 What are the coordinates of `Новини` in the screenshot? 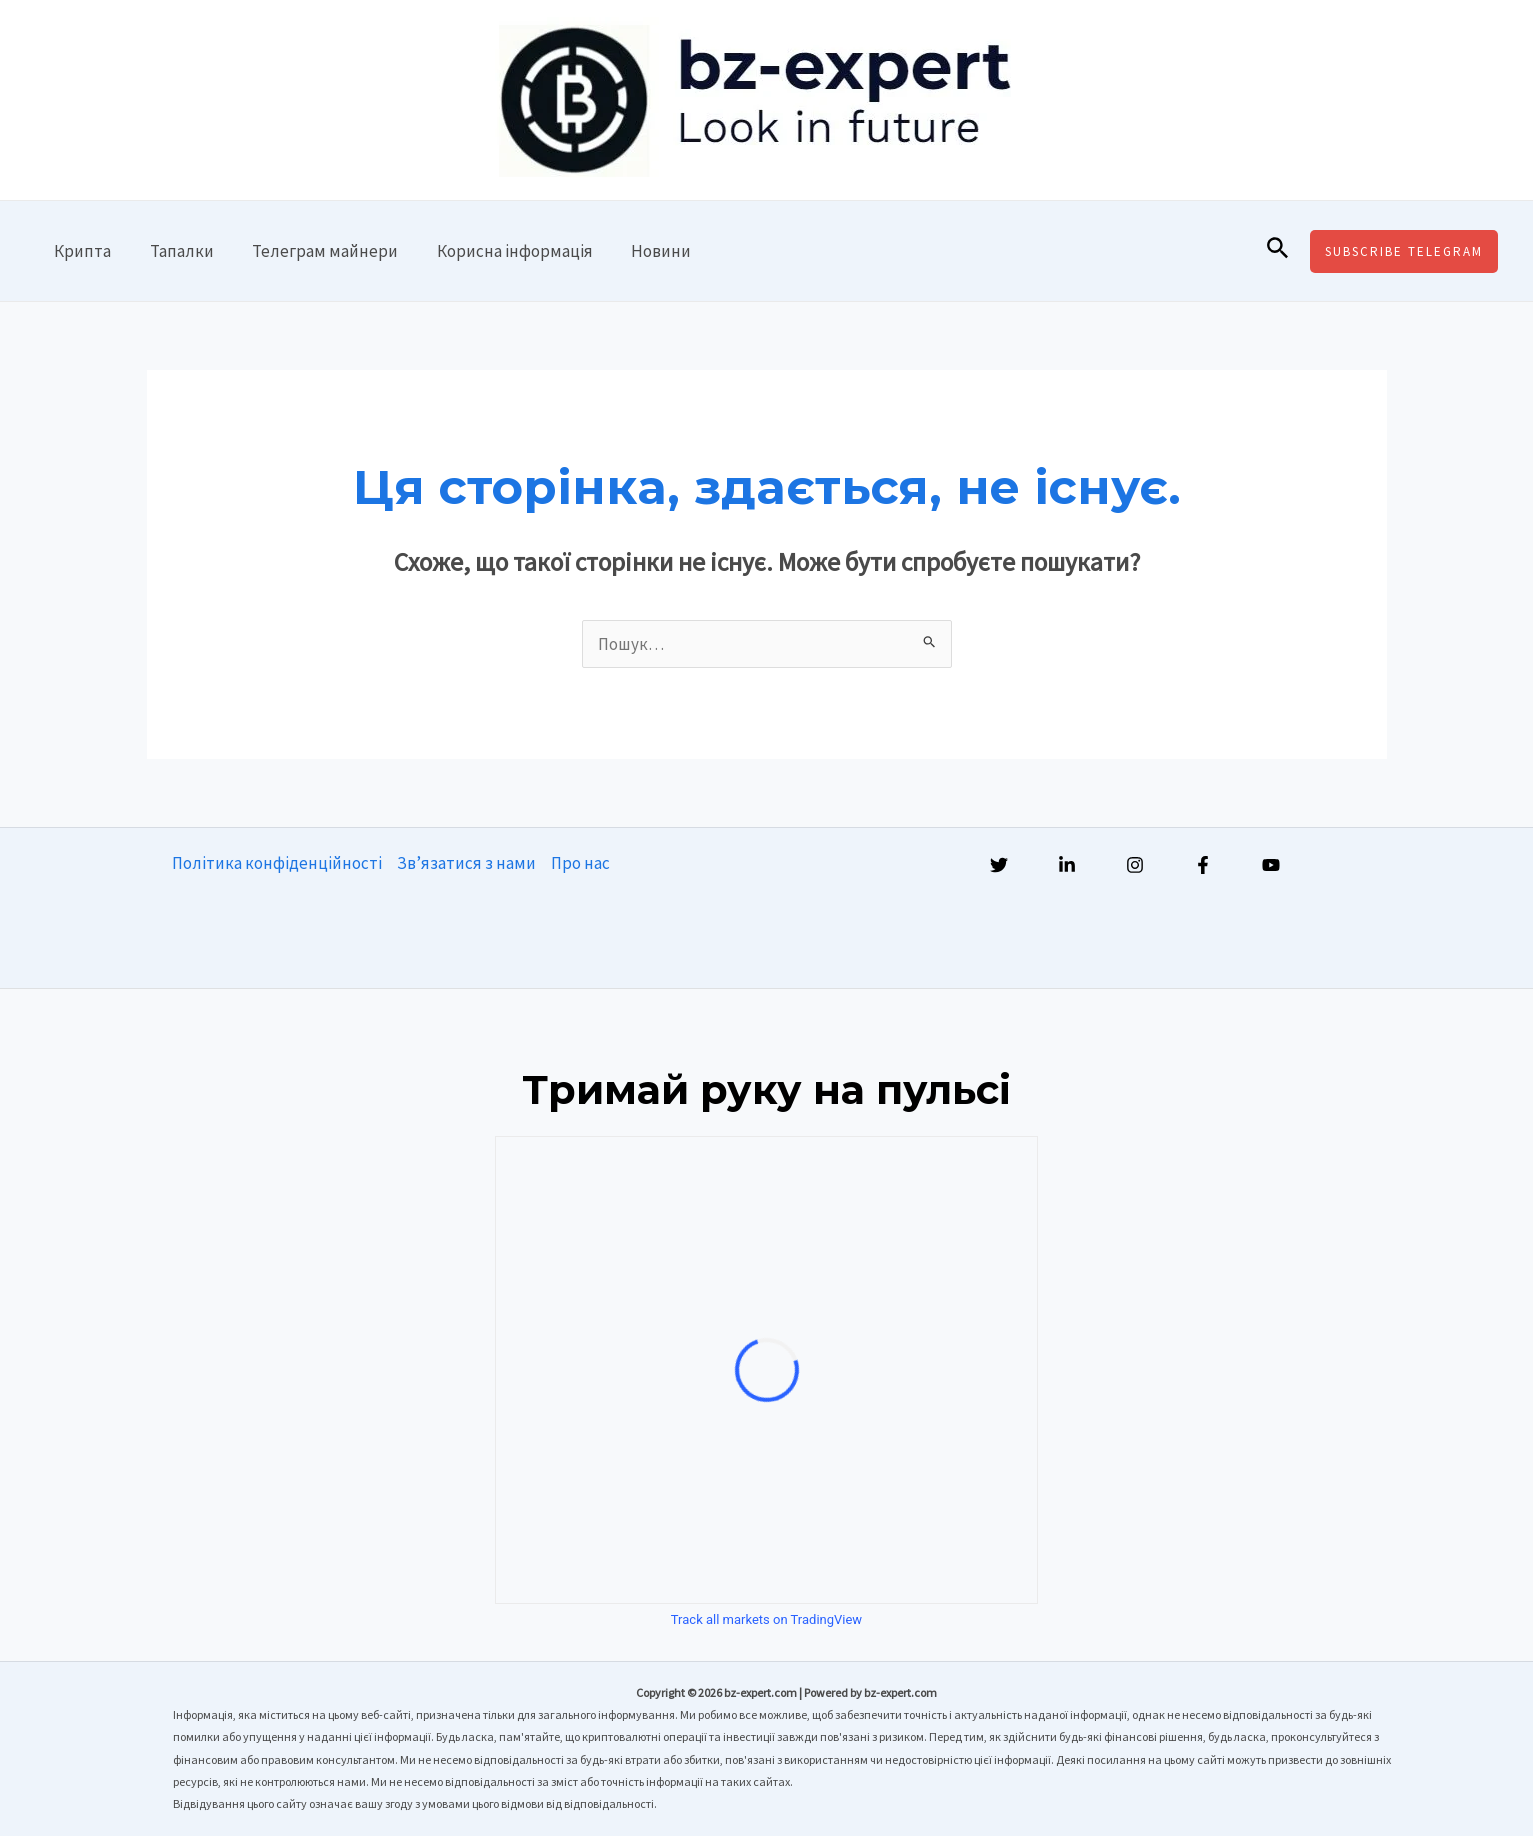 It's located at (641, 251).